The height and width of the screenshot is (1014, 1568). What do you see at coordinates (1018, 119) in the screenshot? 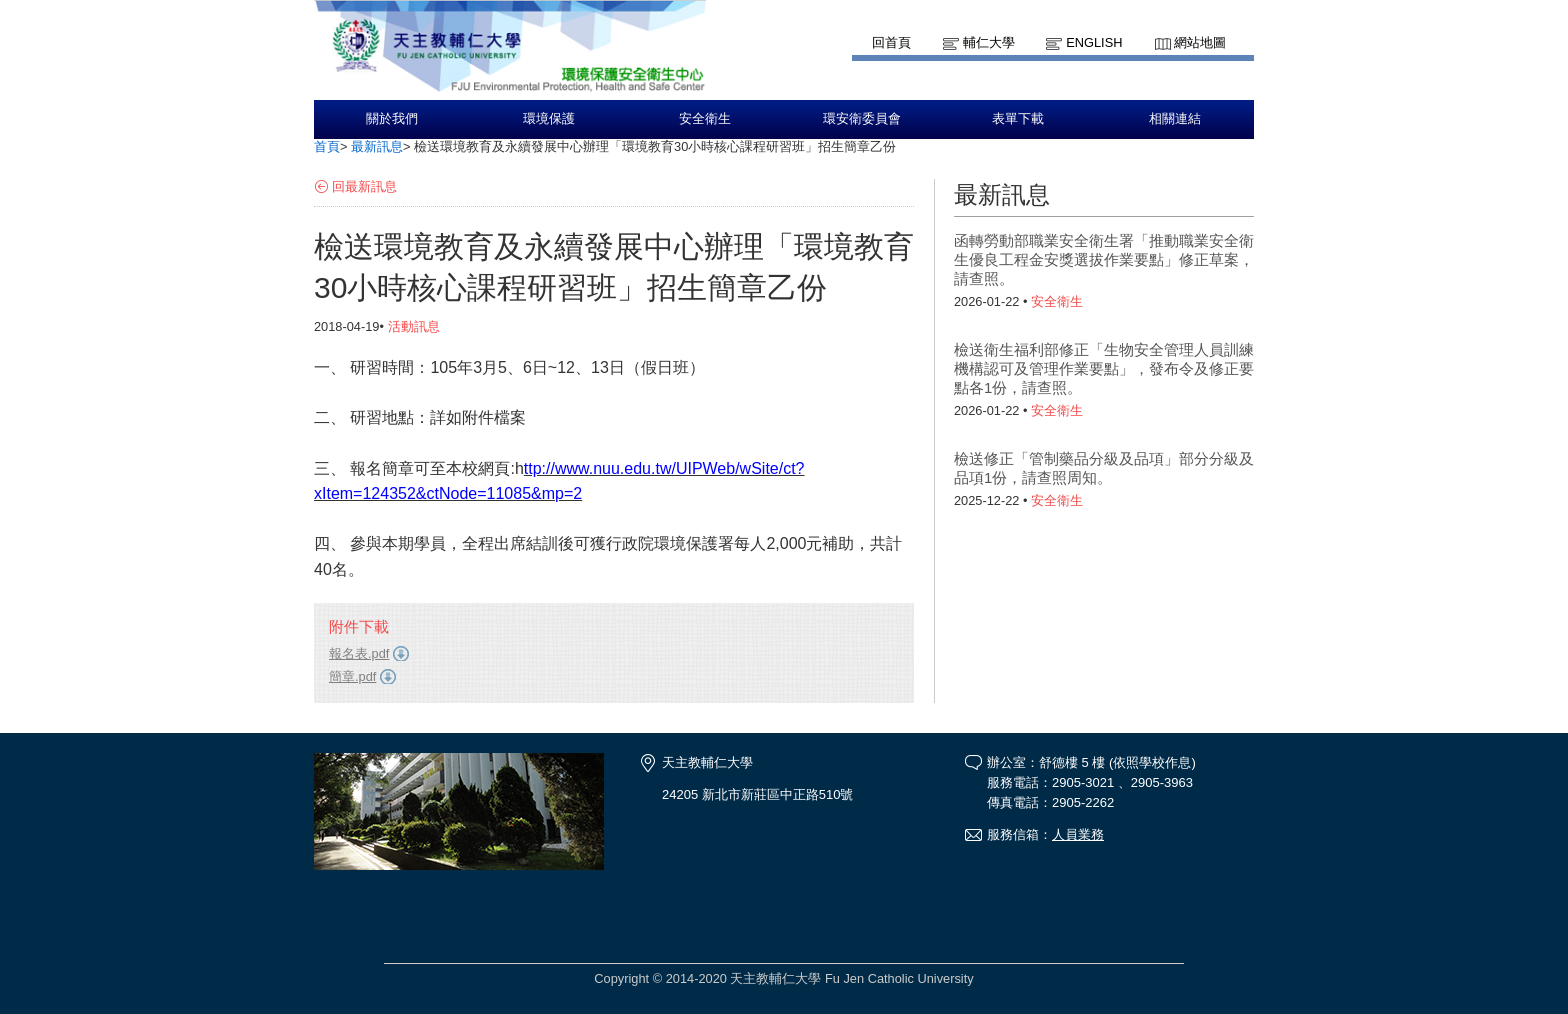
I see `表單下載` at bounding box center [1018, 119].